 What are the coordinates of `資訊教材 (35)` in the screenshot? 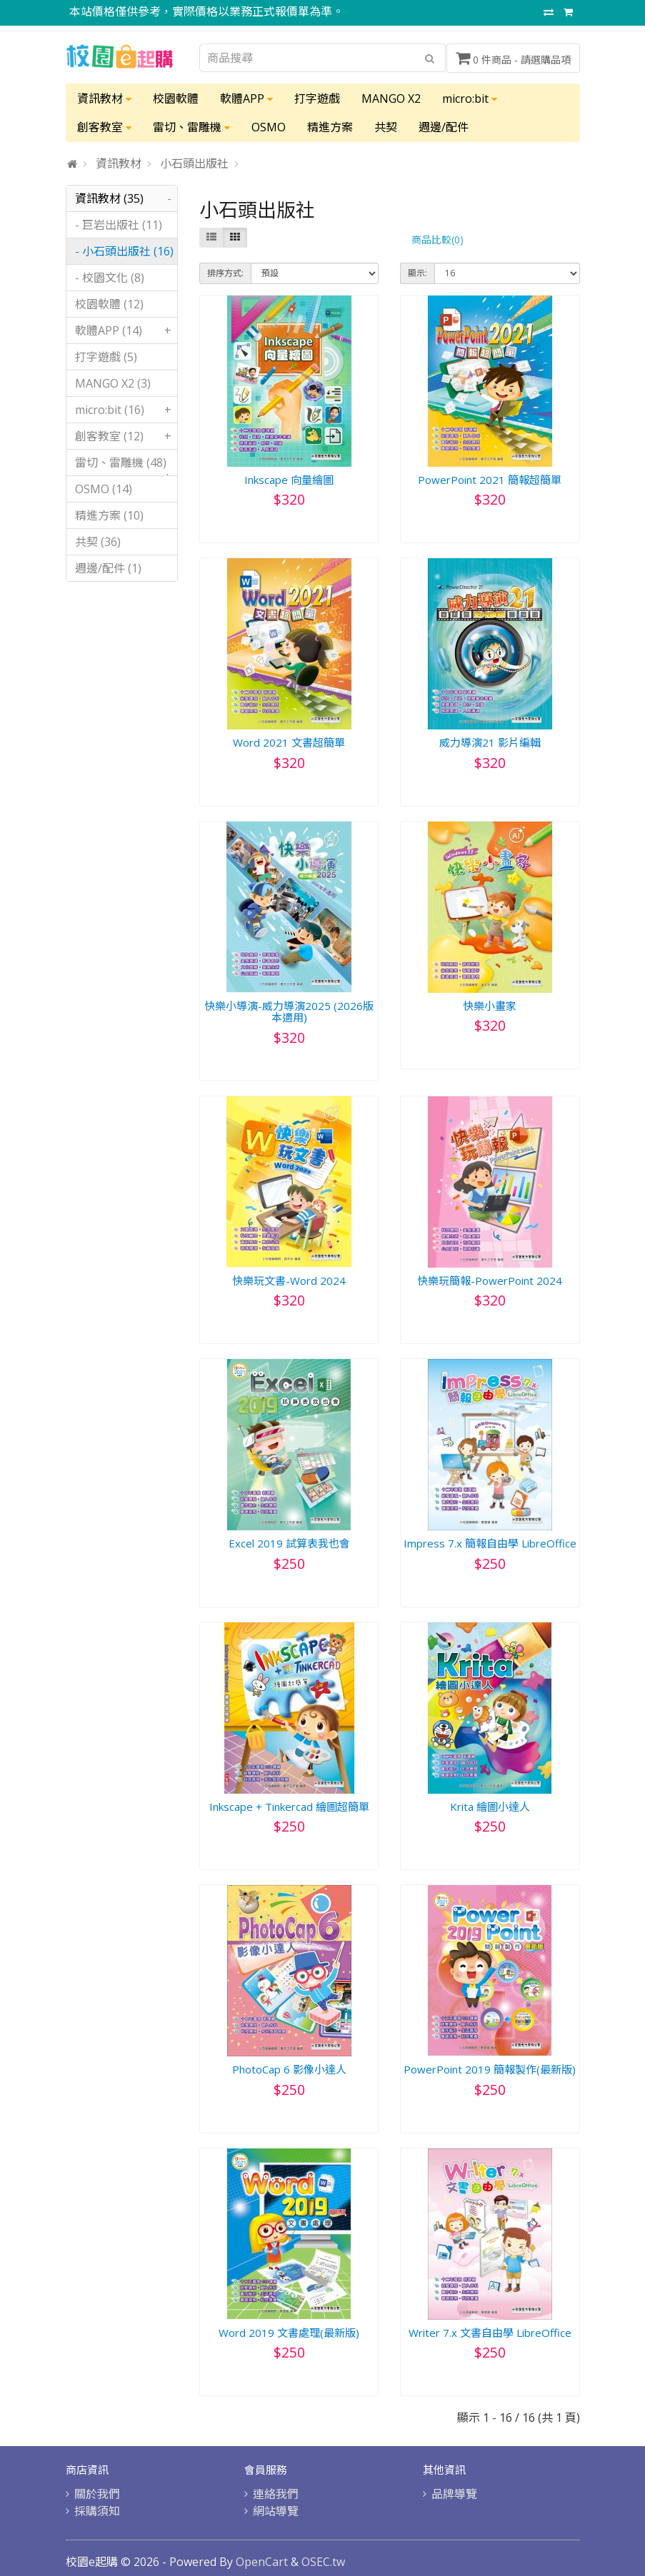 It's located at (126, 198).